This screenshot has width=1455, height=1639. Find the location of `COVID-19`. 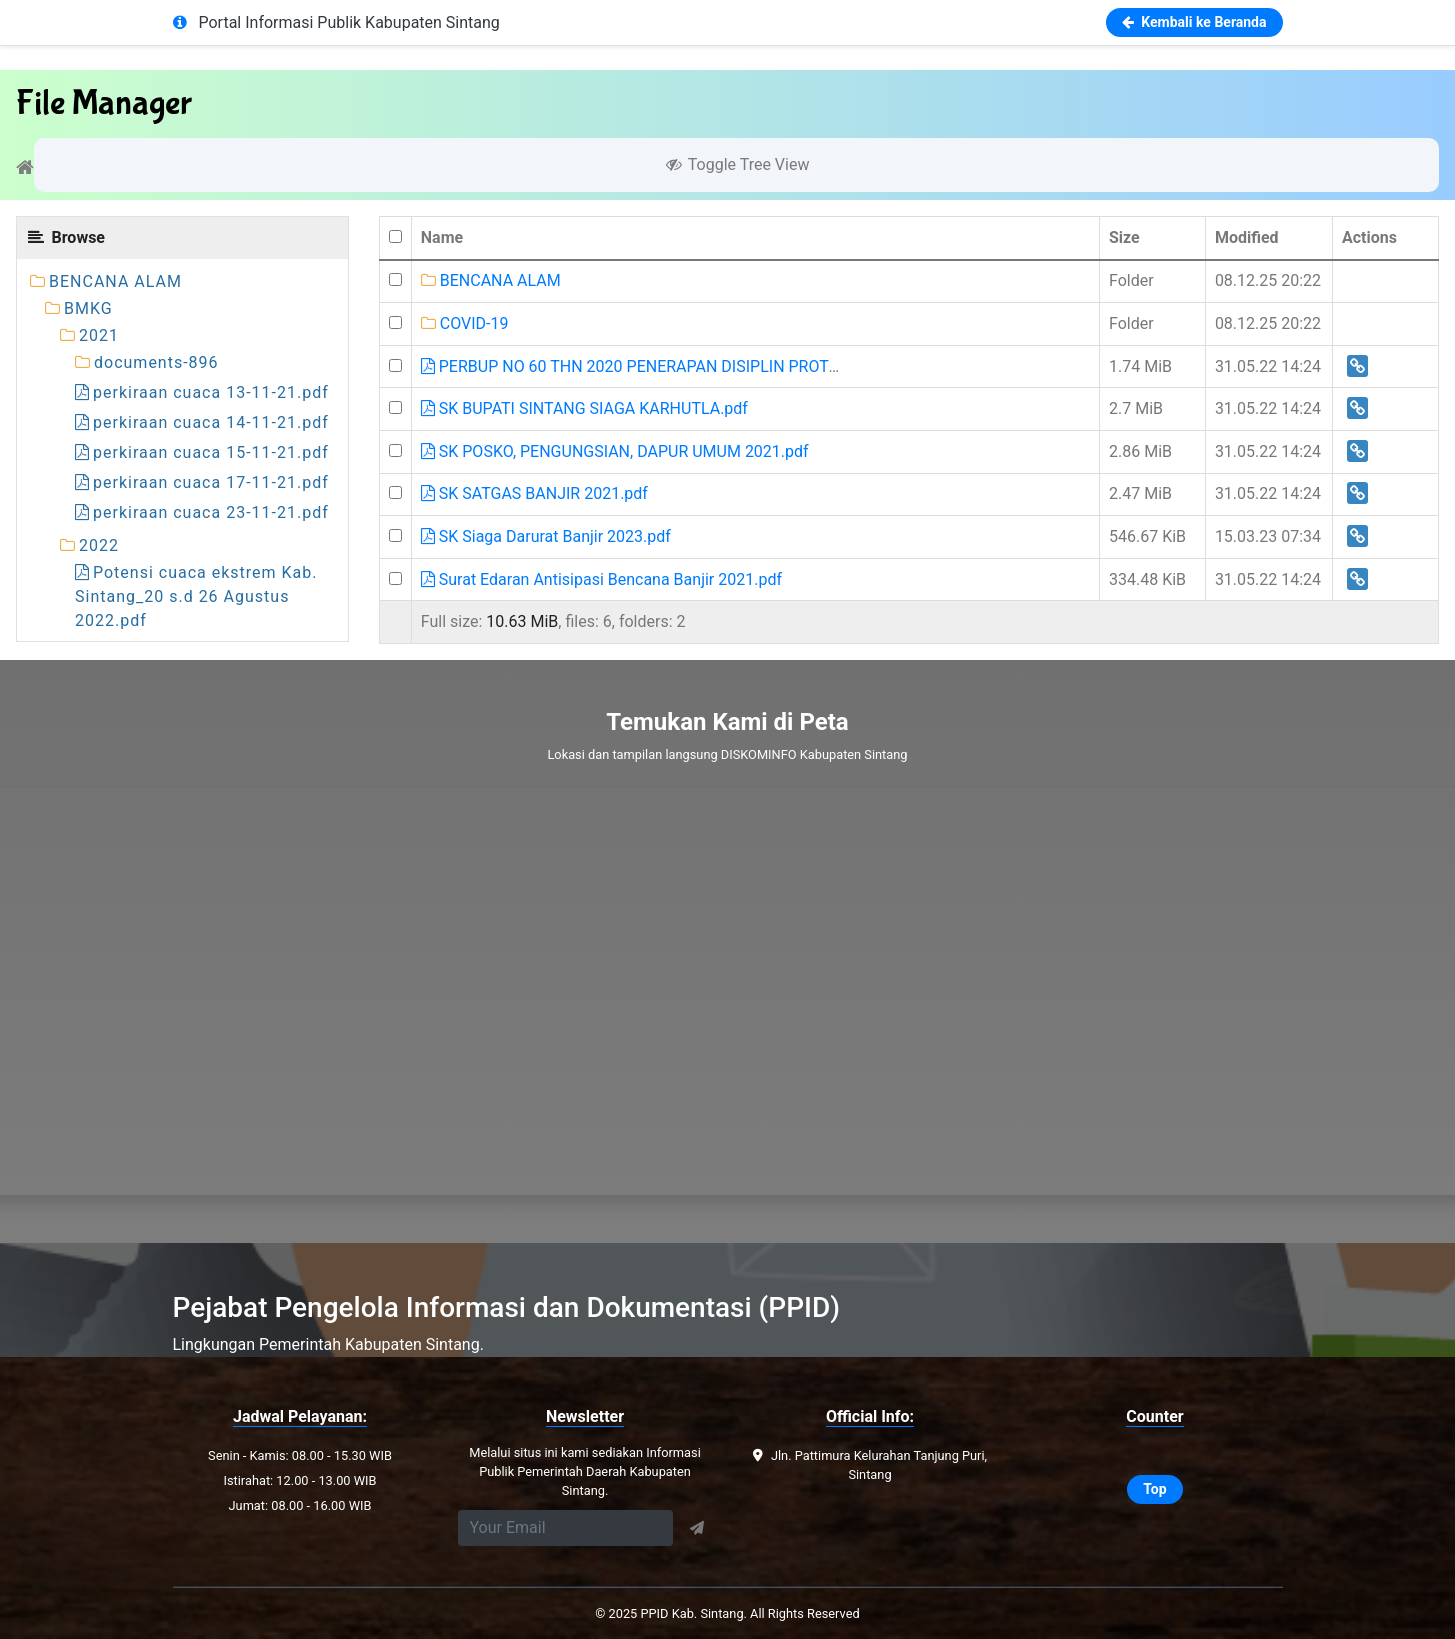

COVID-19 is located at coordinates (465, 323).